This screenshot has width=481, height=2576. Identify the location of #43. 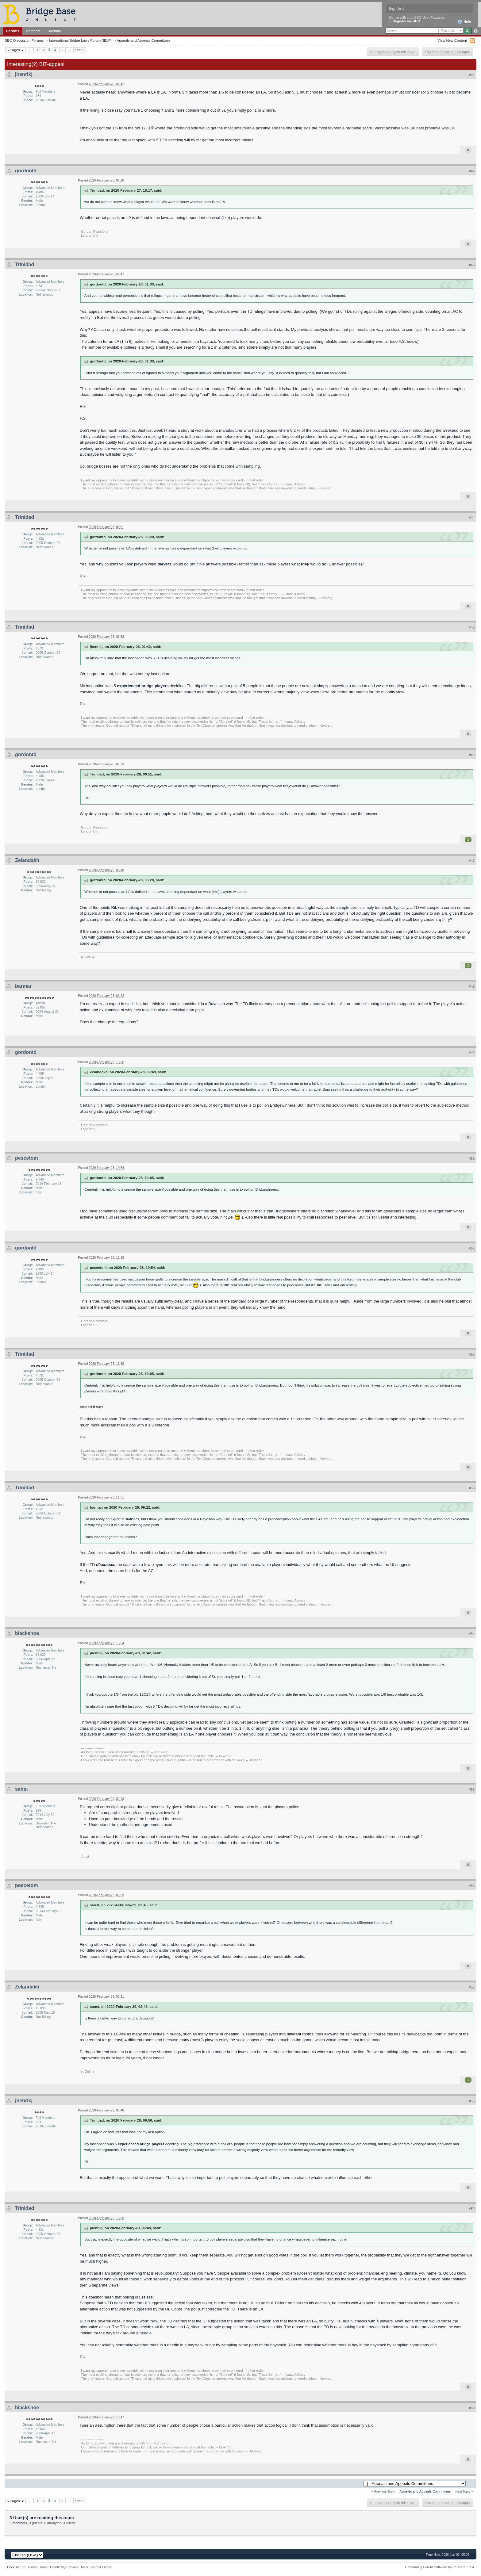
(472, 265).